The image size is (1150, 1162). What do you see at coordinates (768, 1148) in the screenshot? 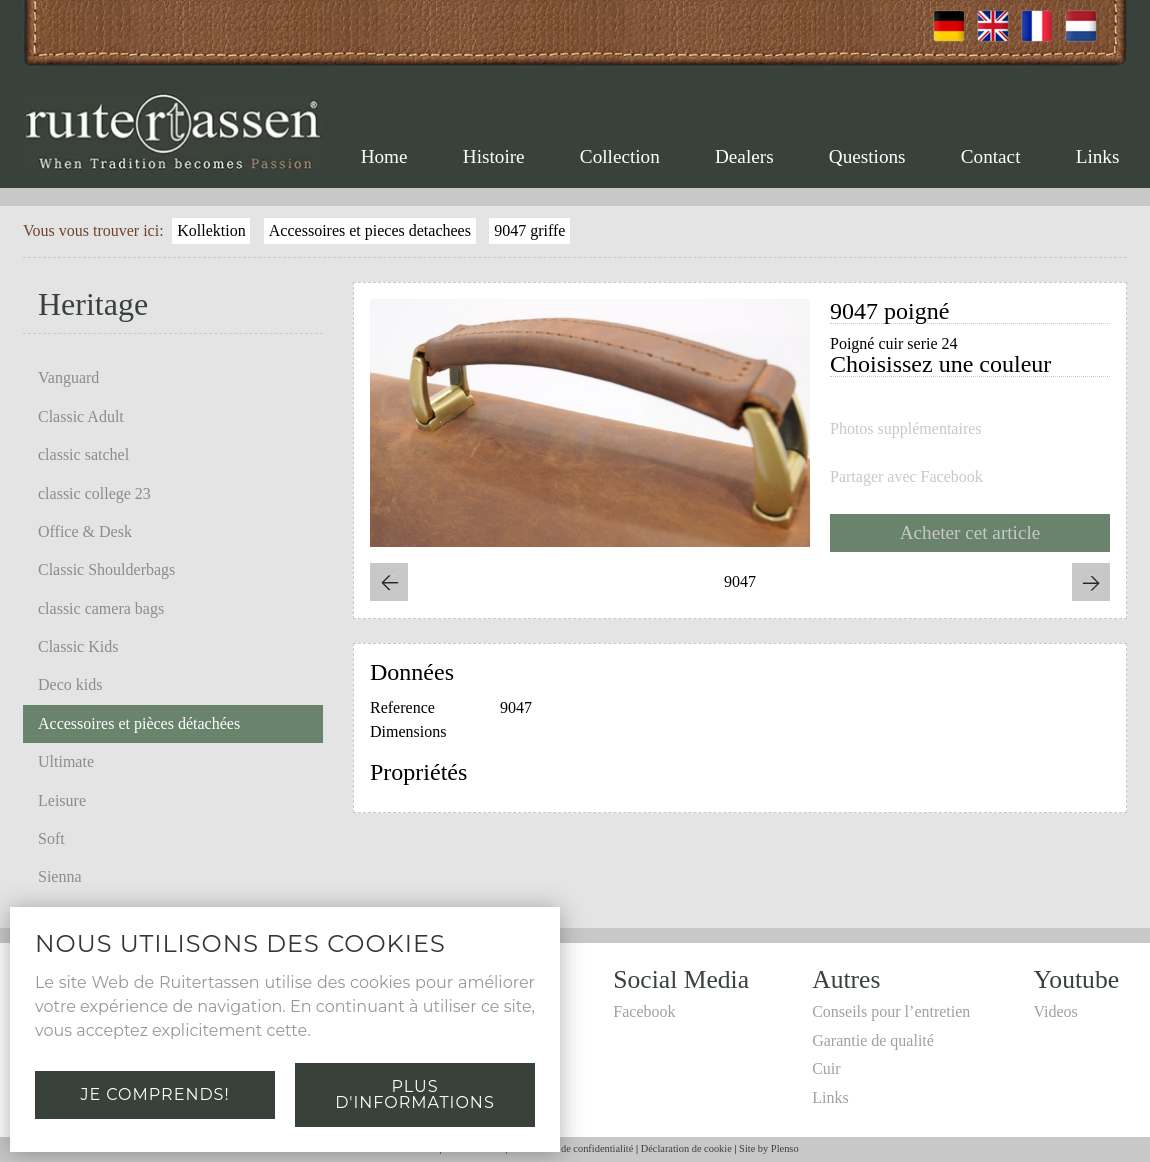
I see `Site by Plenso` at bounding box center [768, 1148].